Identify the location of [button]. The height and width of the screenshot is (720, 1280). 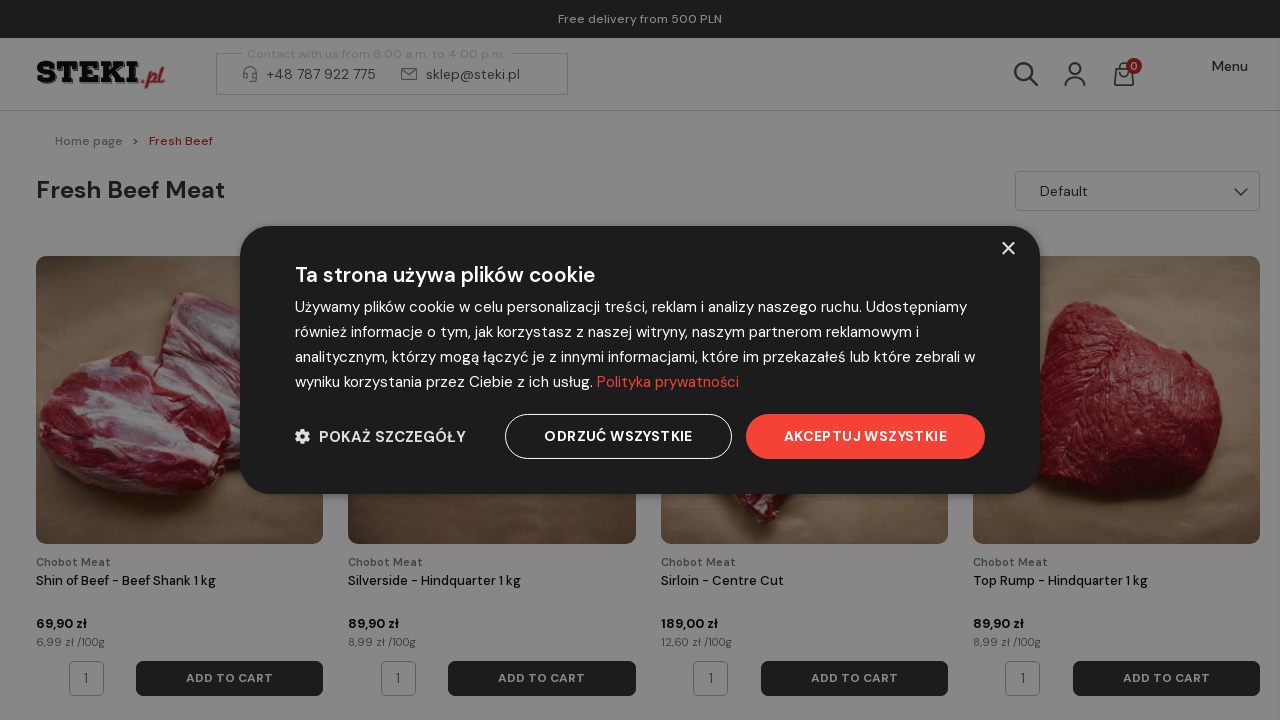
(380, 436).